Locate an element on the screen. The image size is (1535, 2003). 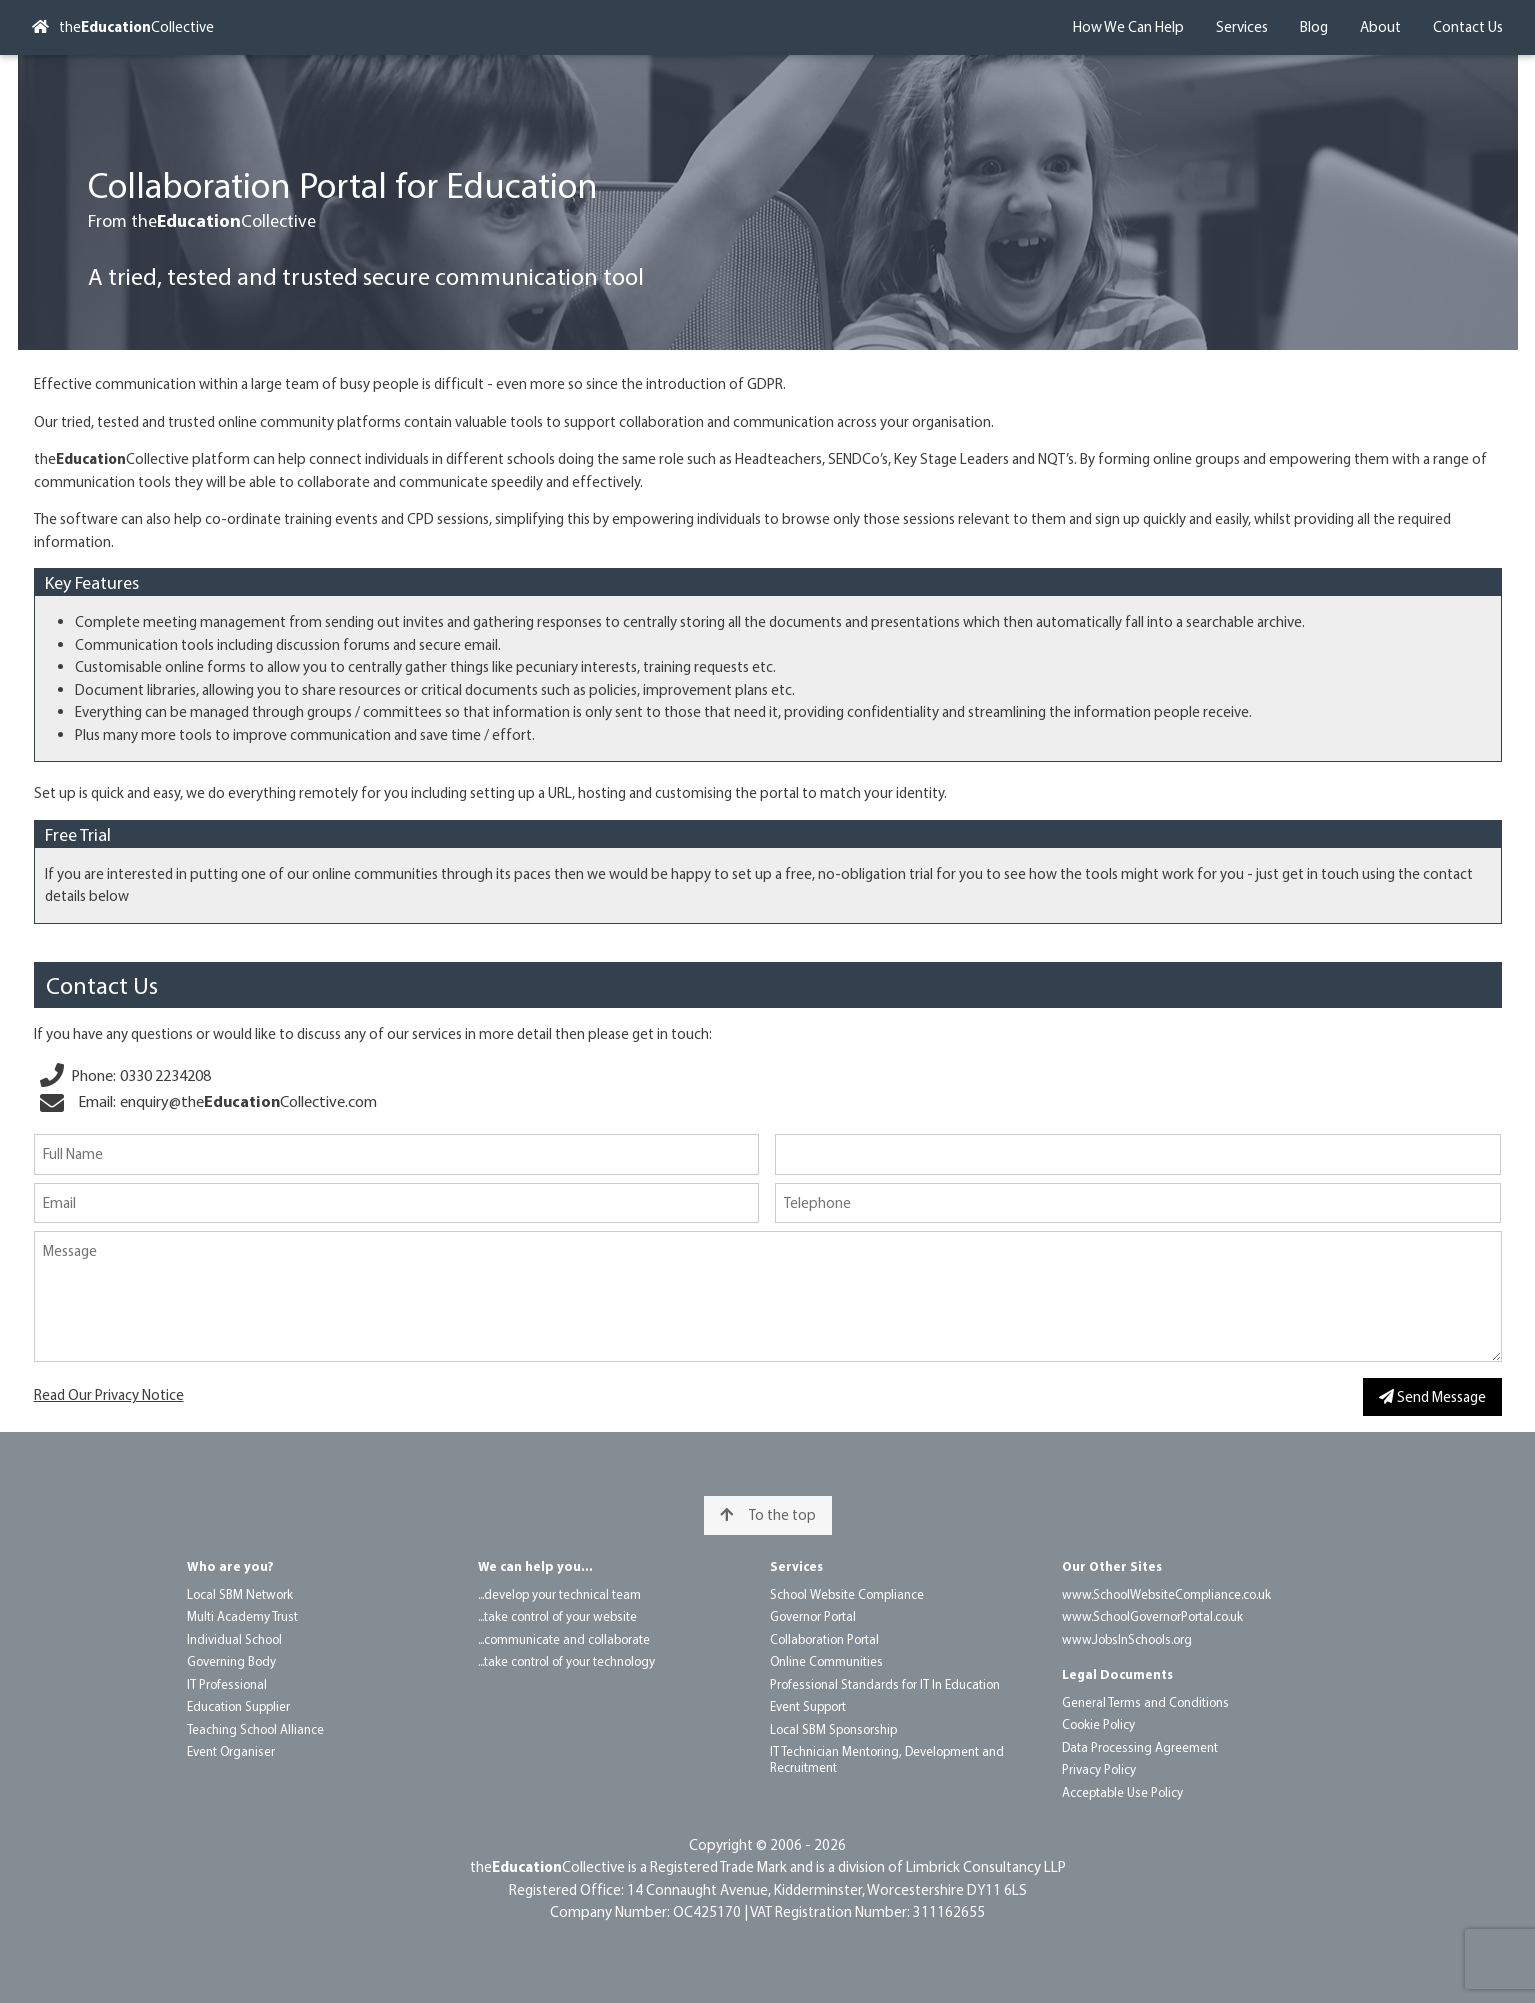
To the top is located at coordinates (768, 1514).